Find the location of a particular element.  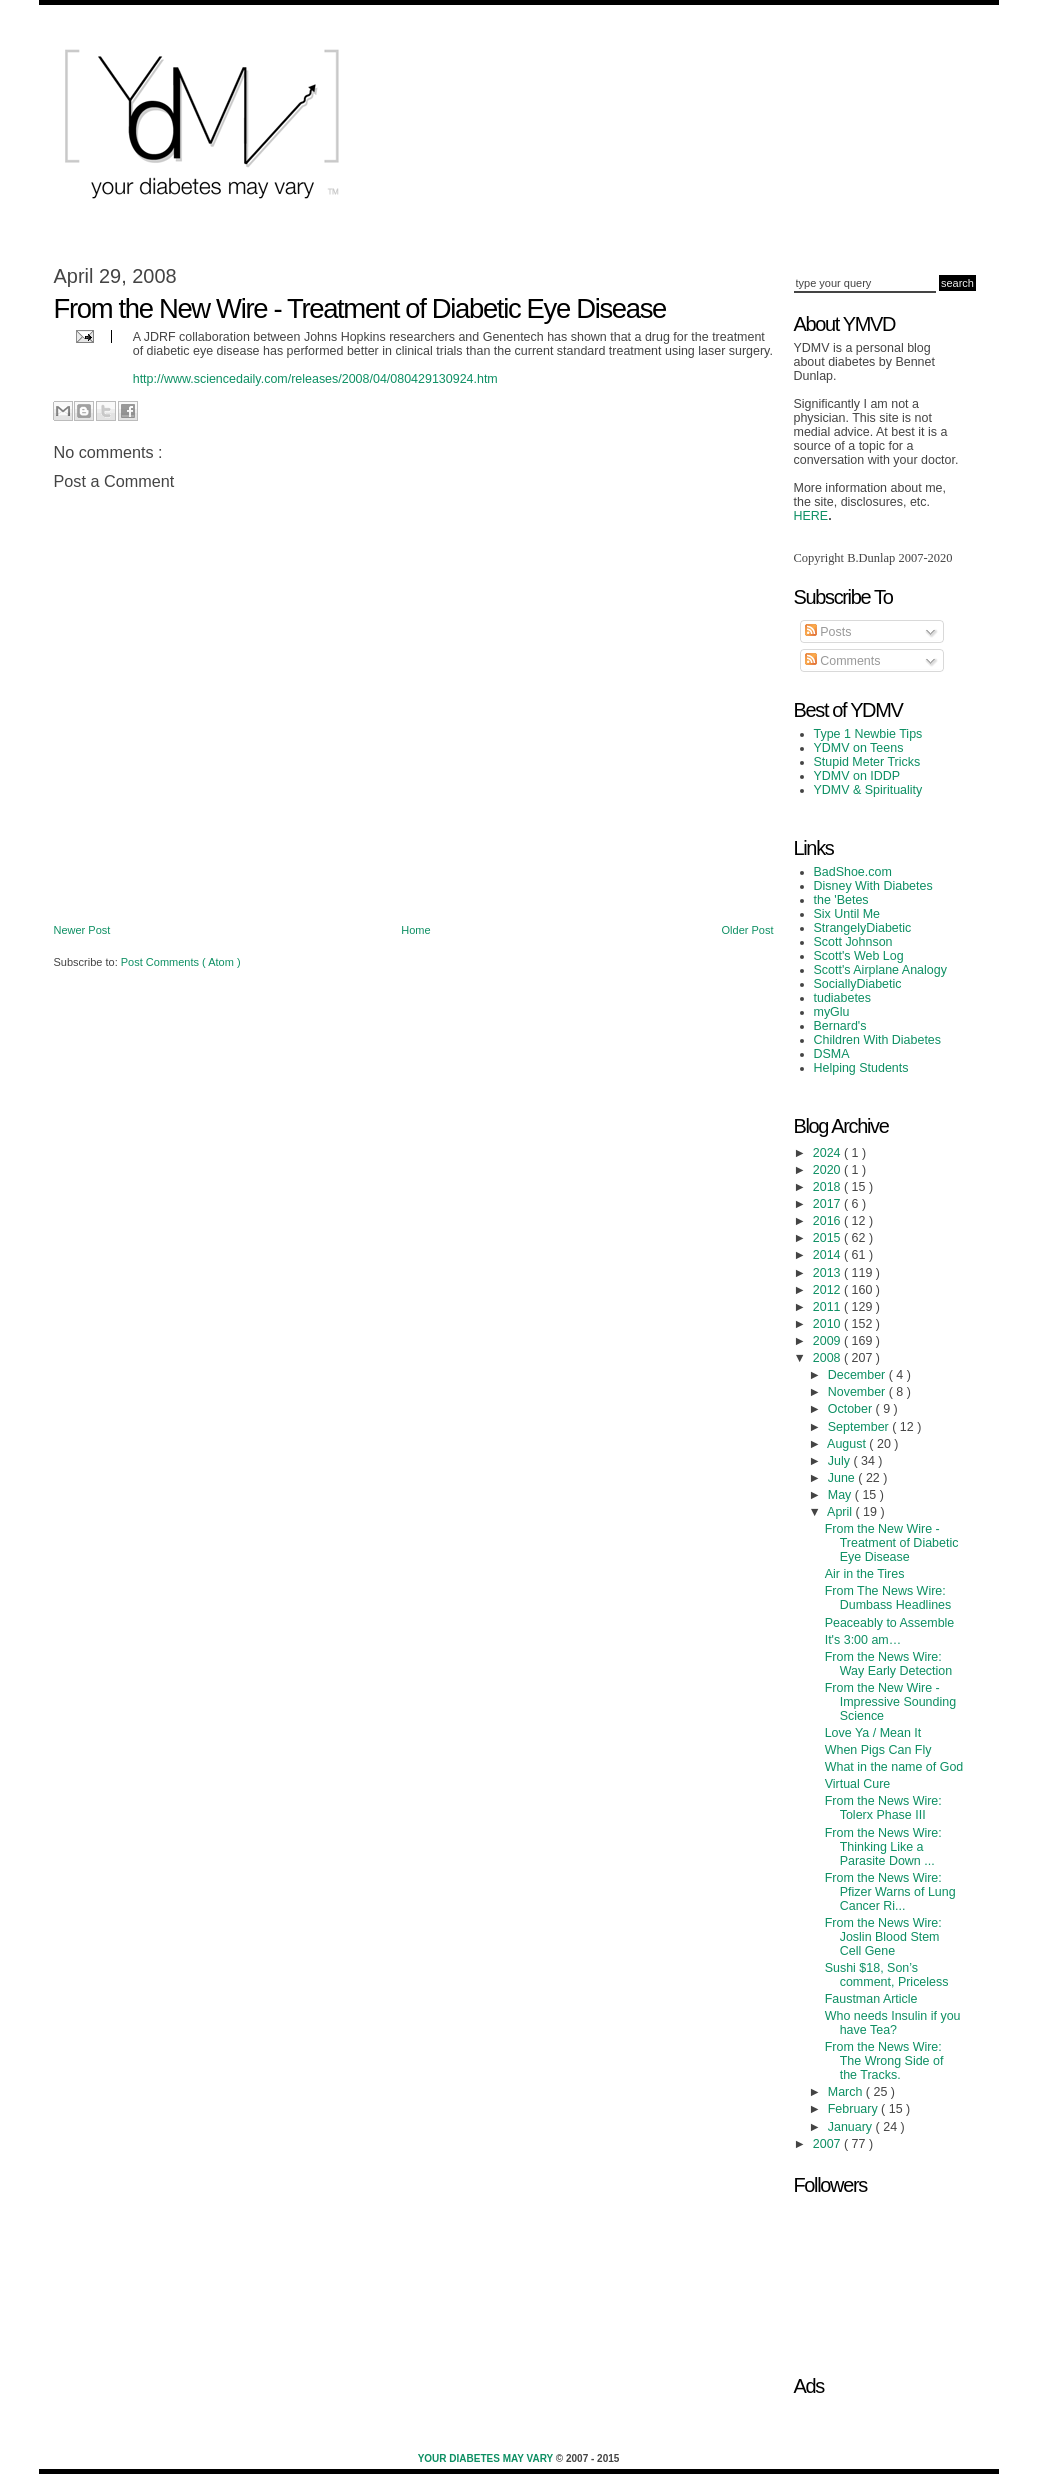

2018 is located at coordinates (828, 1187).